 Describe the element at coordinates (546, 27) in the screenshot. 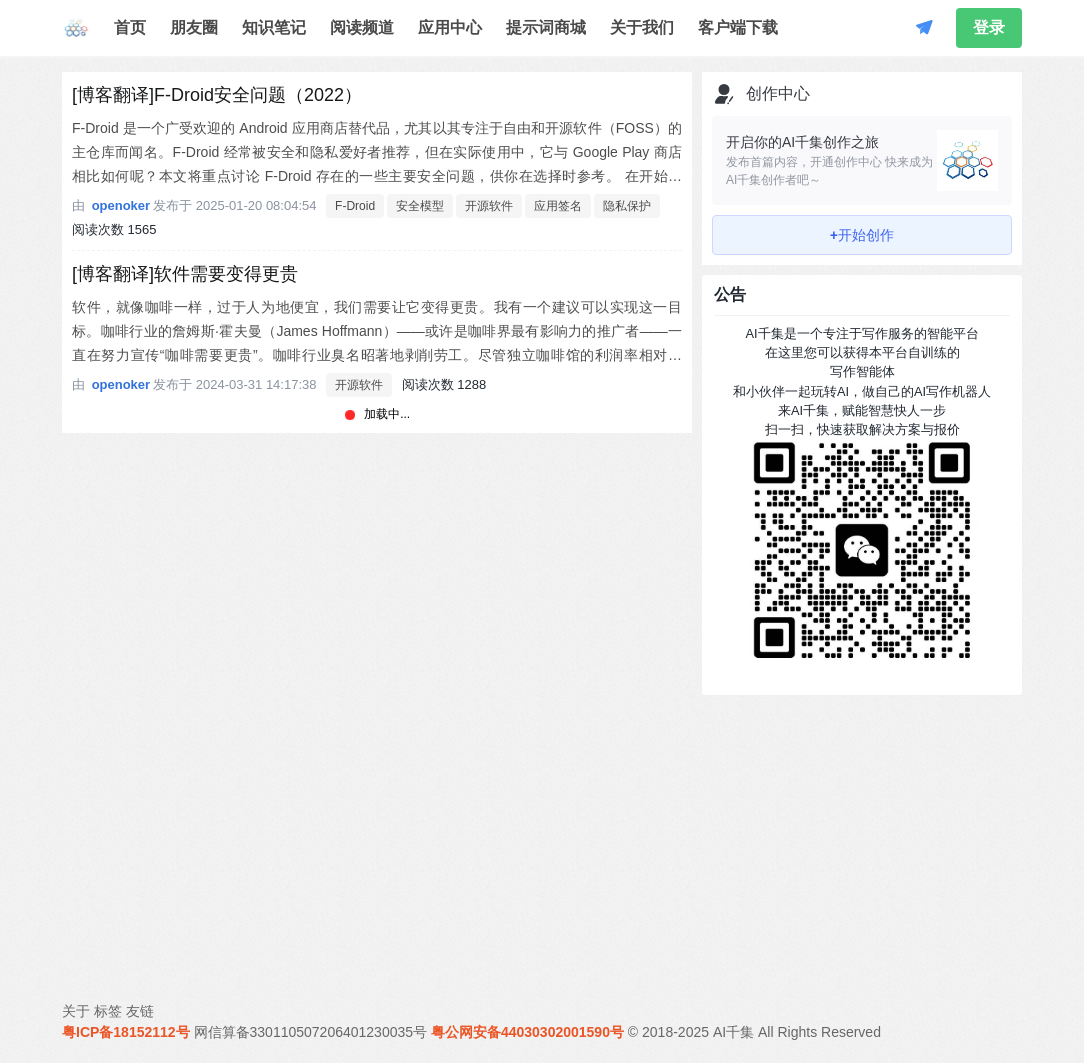

I see `提示词商城` at that location.